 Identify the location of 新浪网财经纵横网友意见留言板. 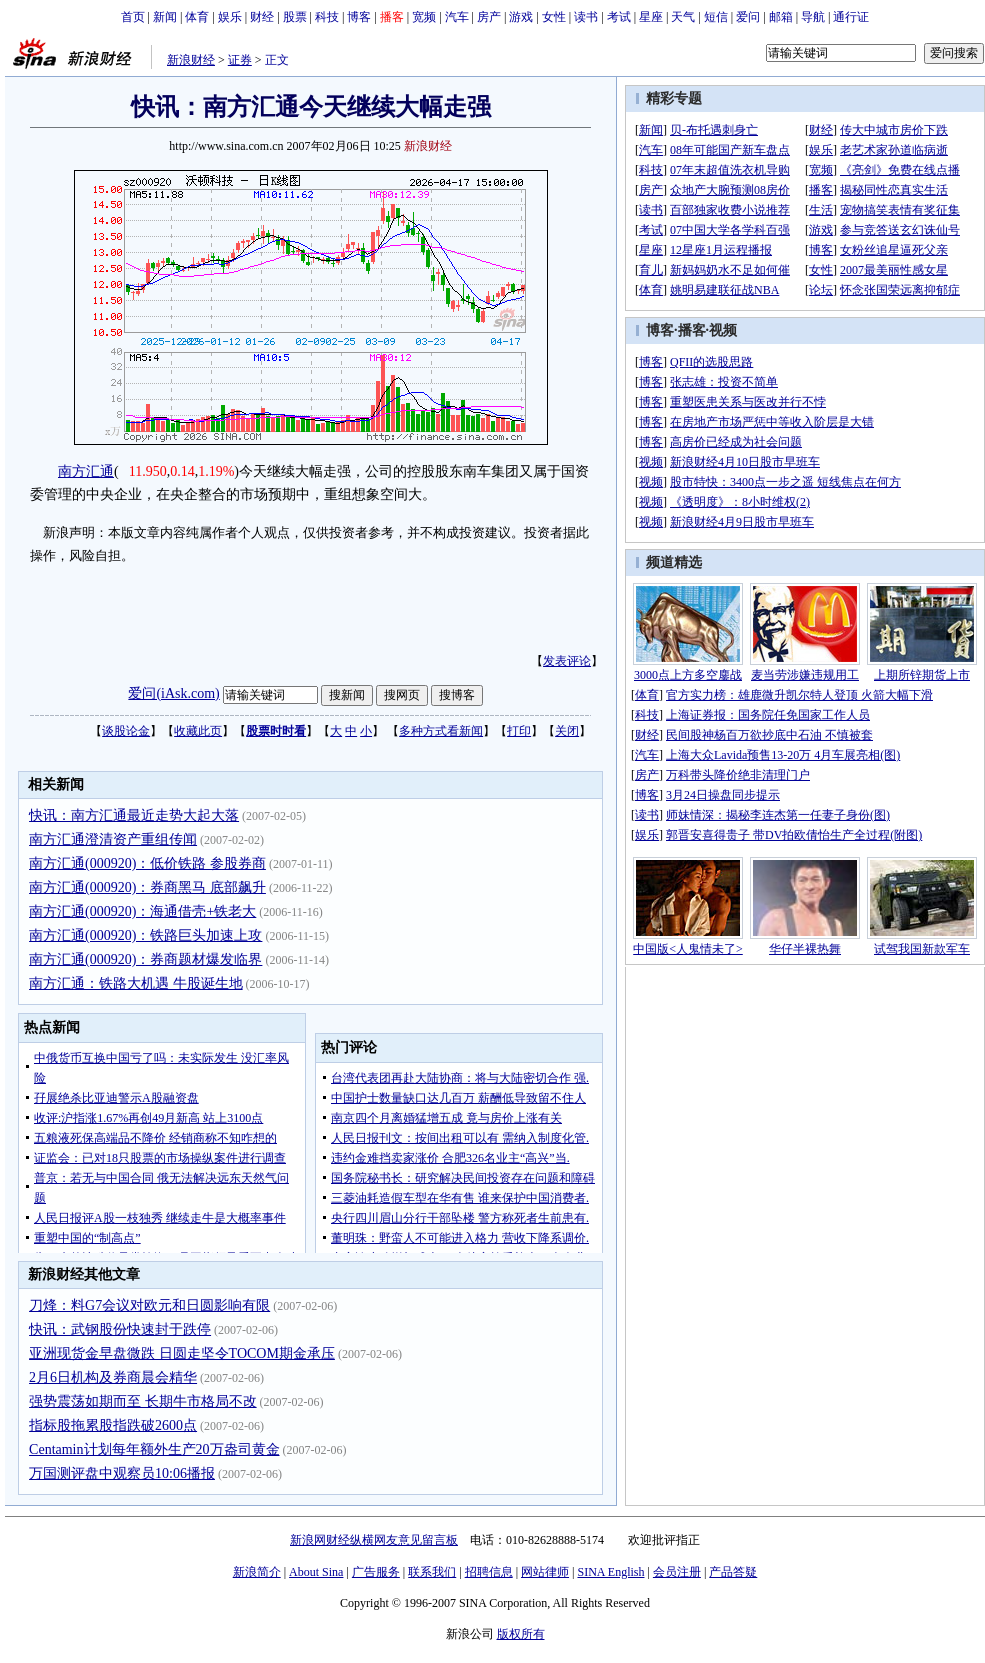
(374, 1540).